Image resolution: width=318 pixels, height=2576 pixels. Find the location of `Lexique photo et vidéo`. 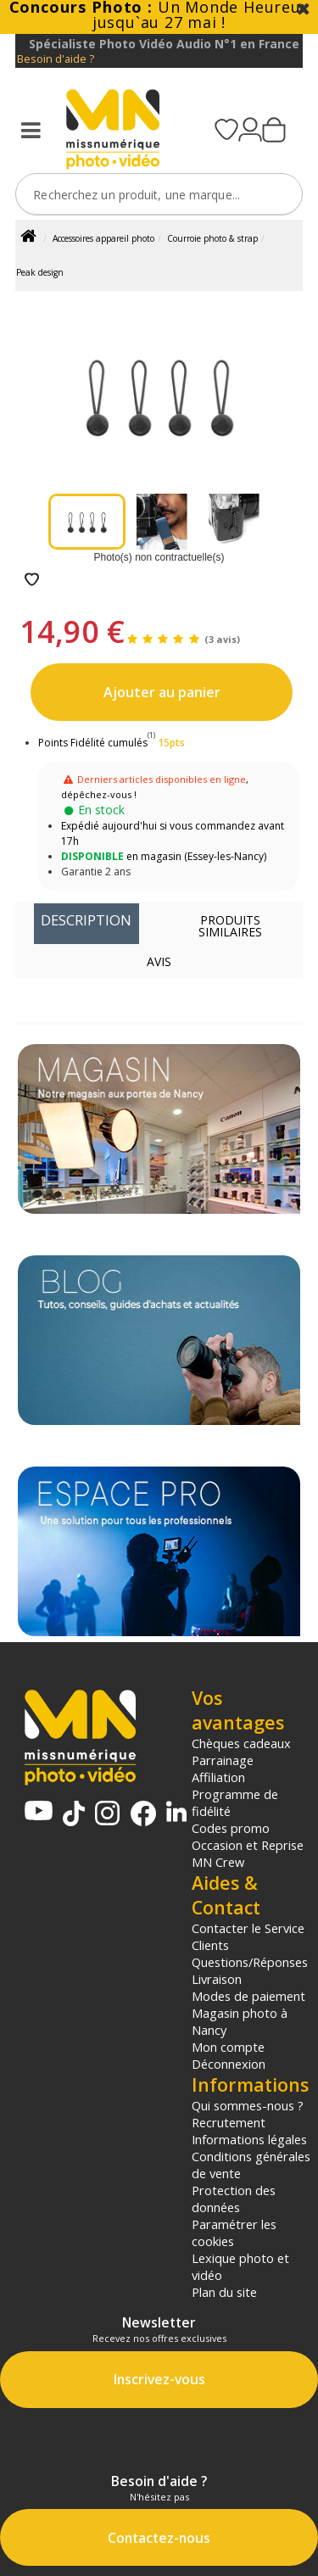

Lexique photo et vidéo is located at coordinates (240, 2266).